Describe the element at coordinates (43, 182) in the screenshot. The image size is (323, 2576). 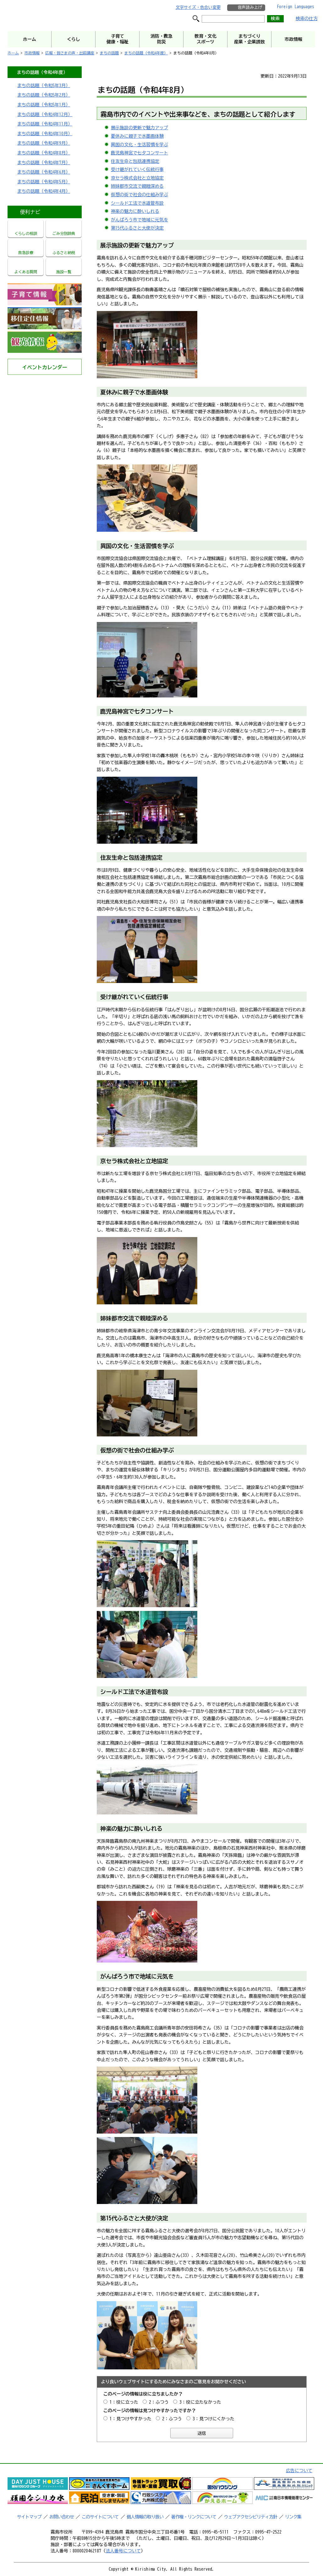
I see `まちの話題（令和4年5月）` at that location.